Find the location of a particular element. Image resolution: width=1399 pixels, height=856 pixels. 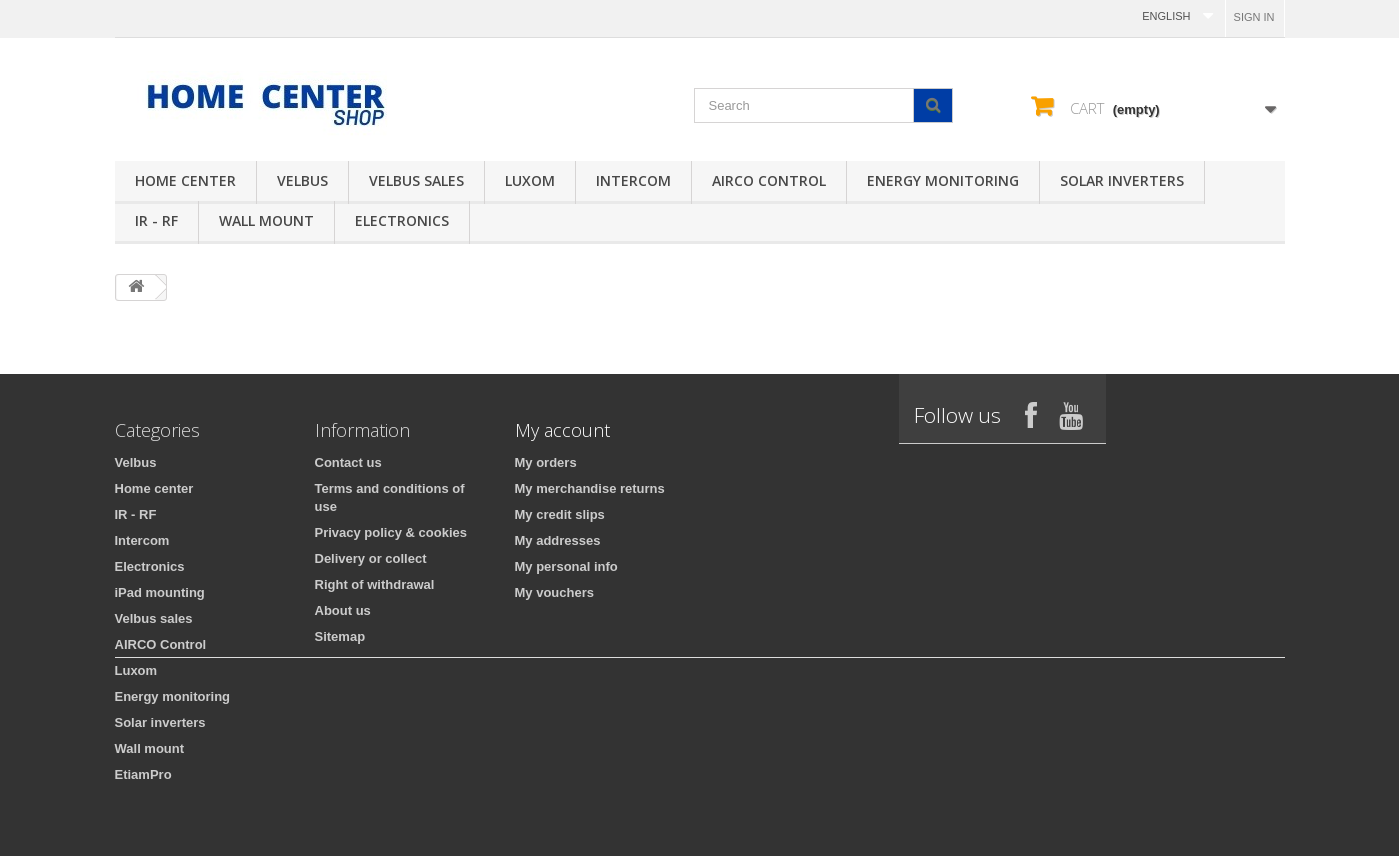

About us is located at coordinates (343, 610).